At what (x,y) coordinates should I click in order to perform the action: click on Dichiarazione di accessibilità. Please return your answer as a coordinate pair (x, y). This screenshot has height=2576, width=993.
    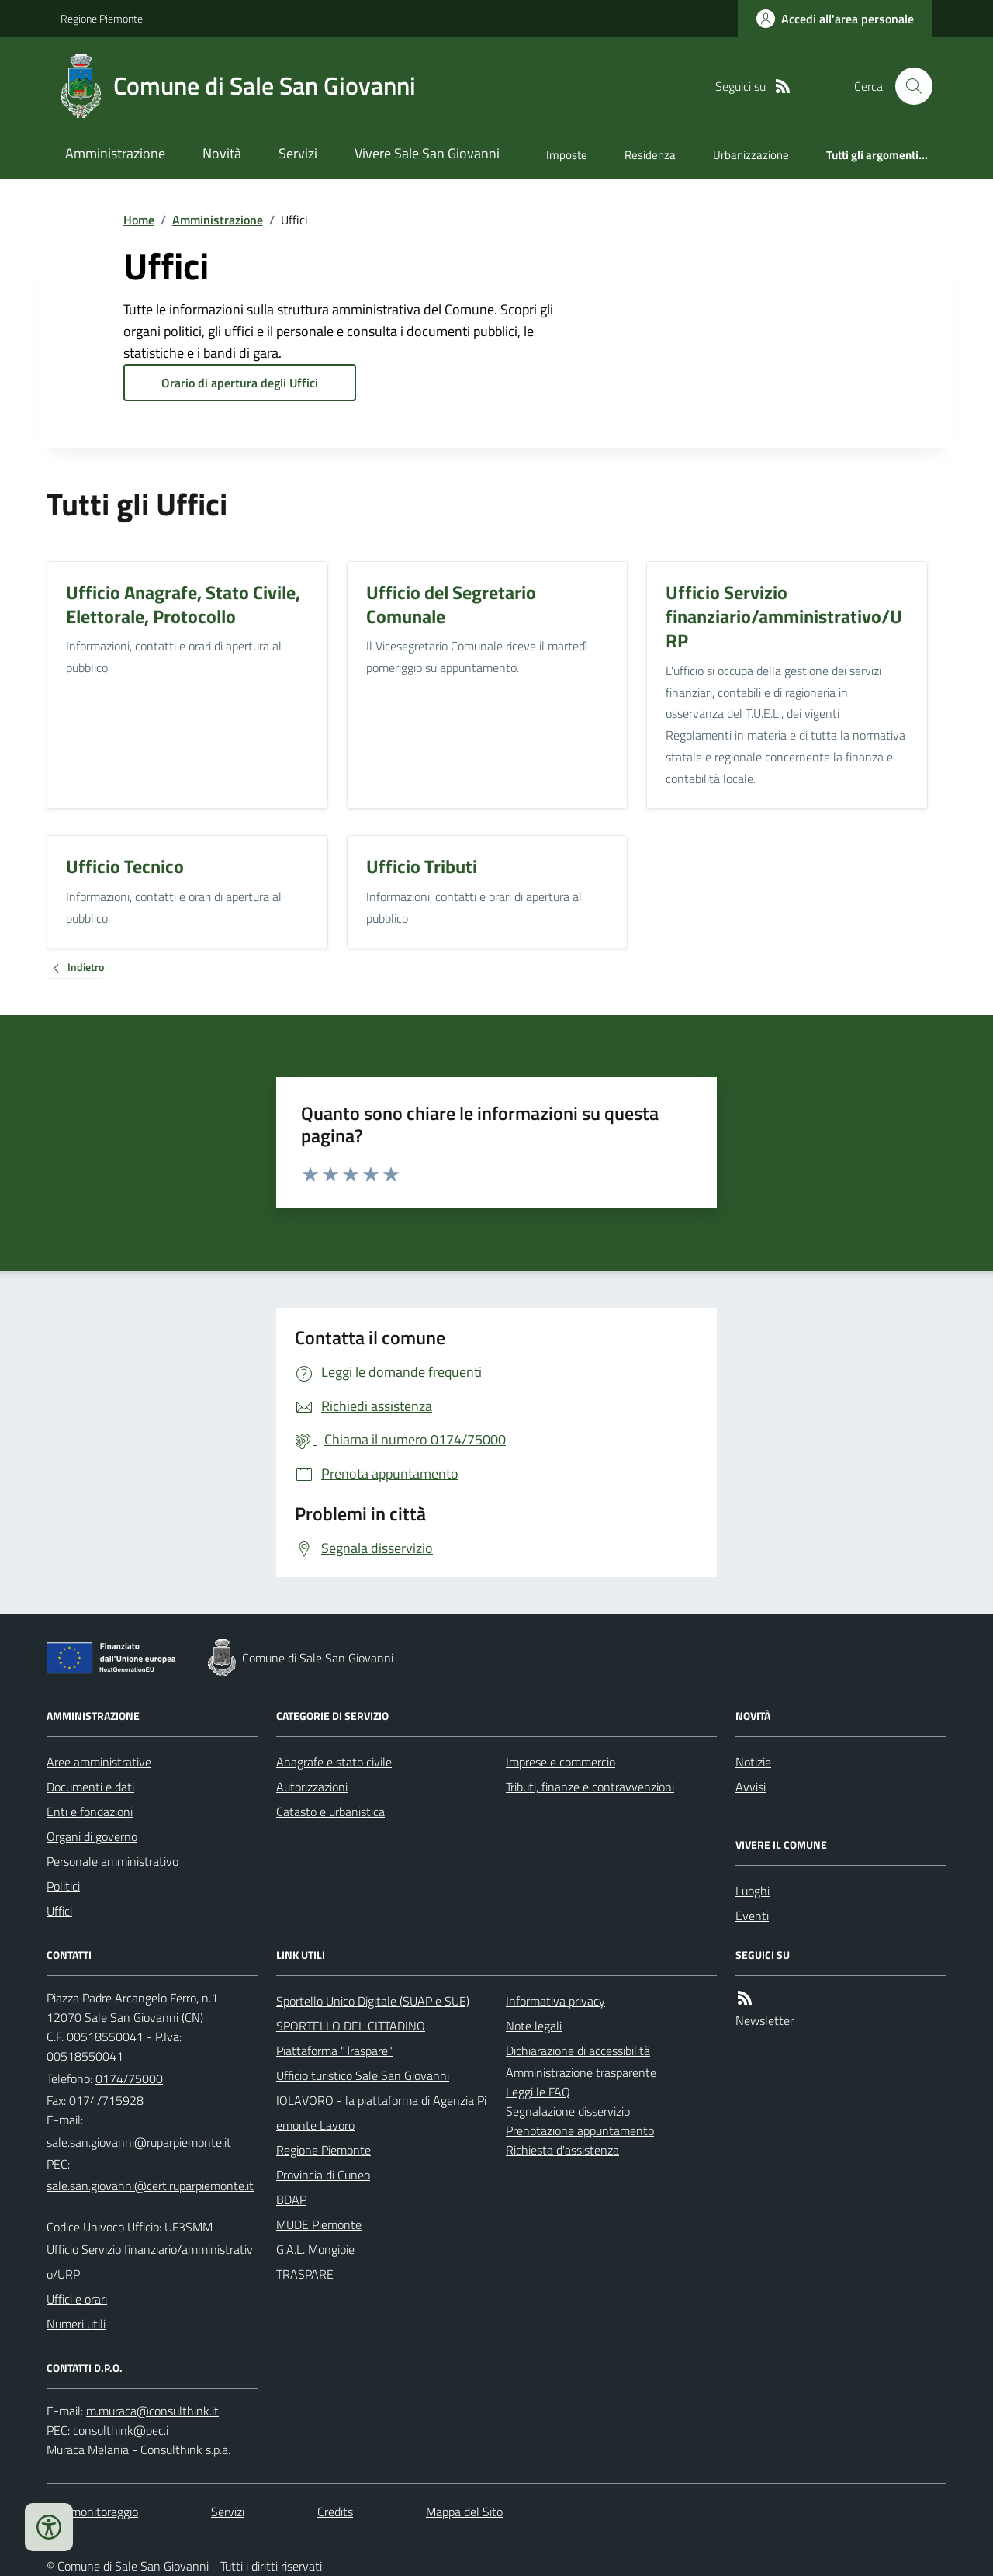
    Looking at the image, I should click on (578, 2050).